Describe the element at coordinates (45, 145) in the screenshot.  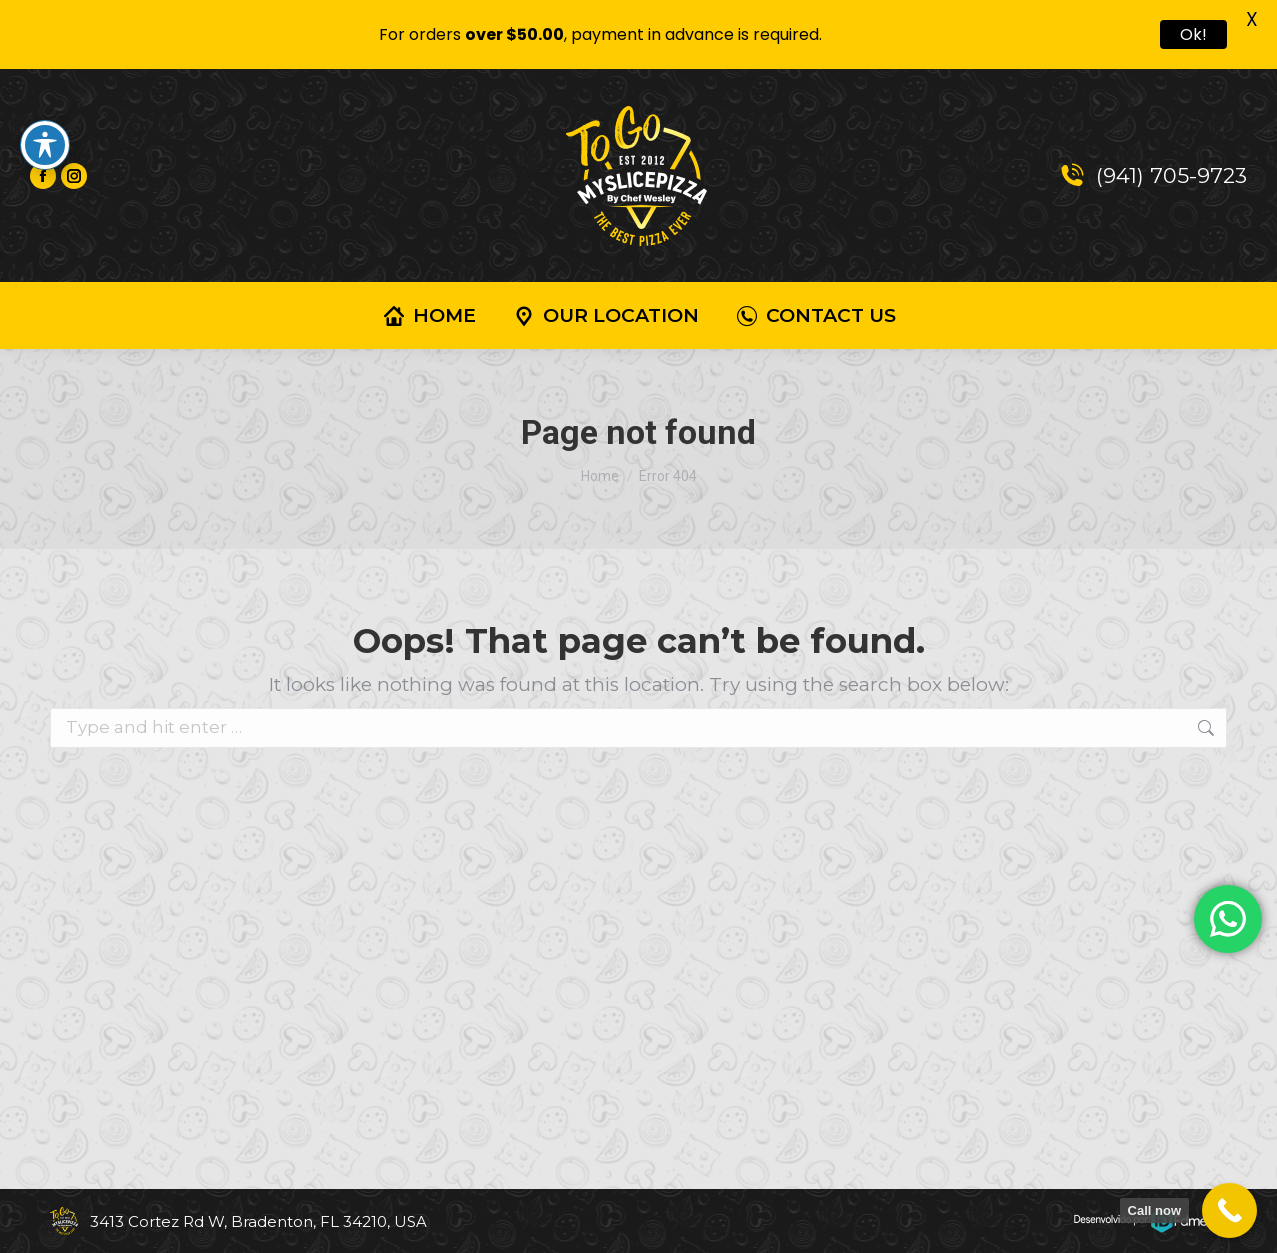
I see `[Toggle Accessibility Toolbar]` at that location.